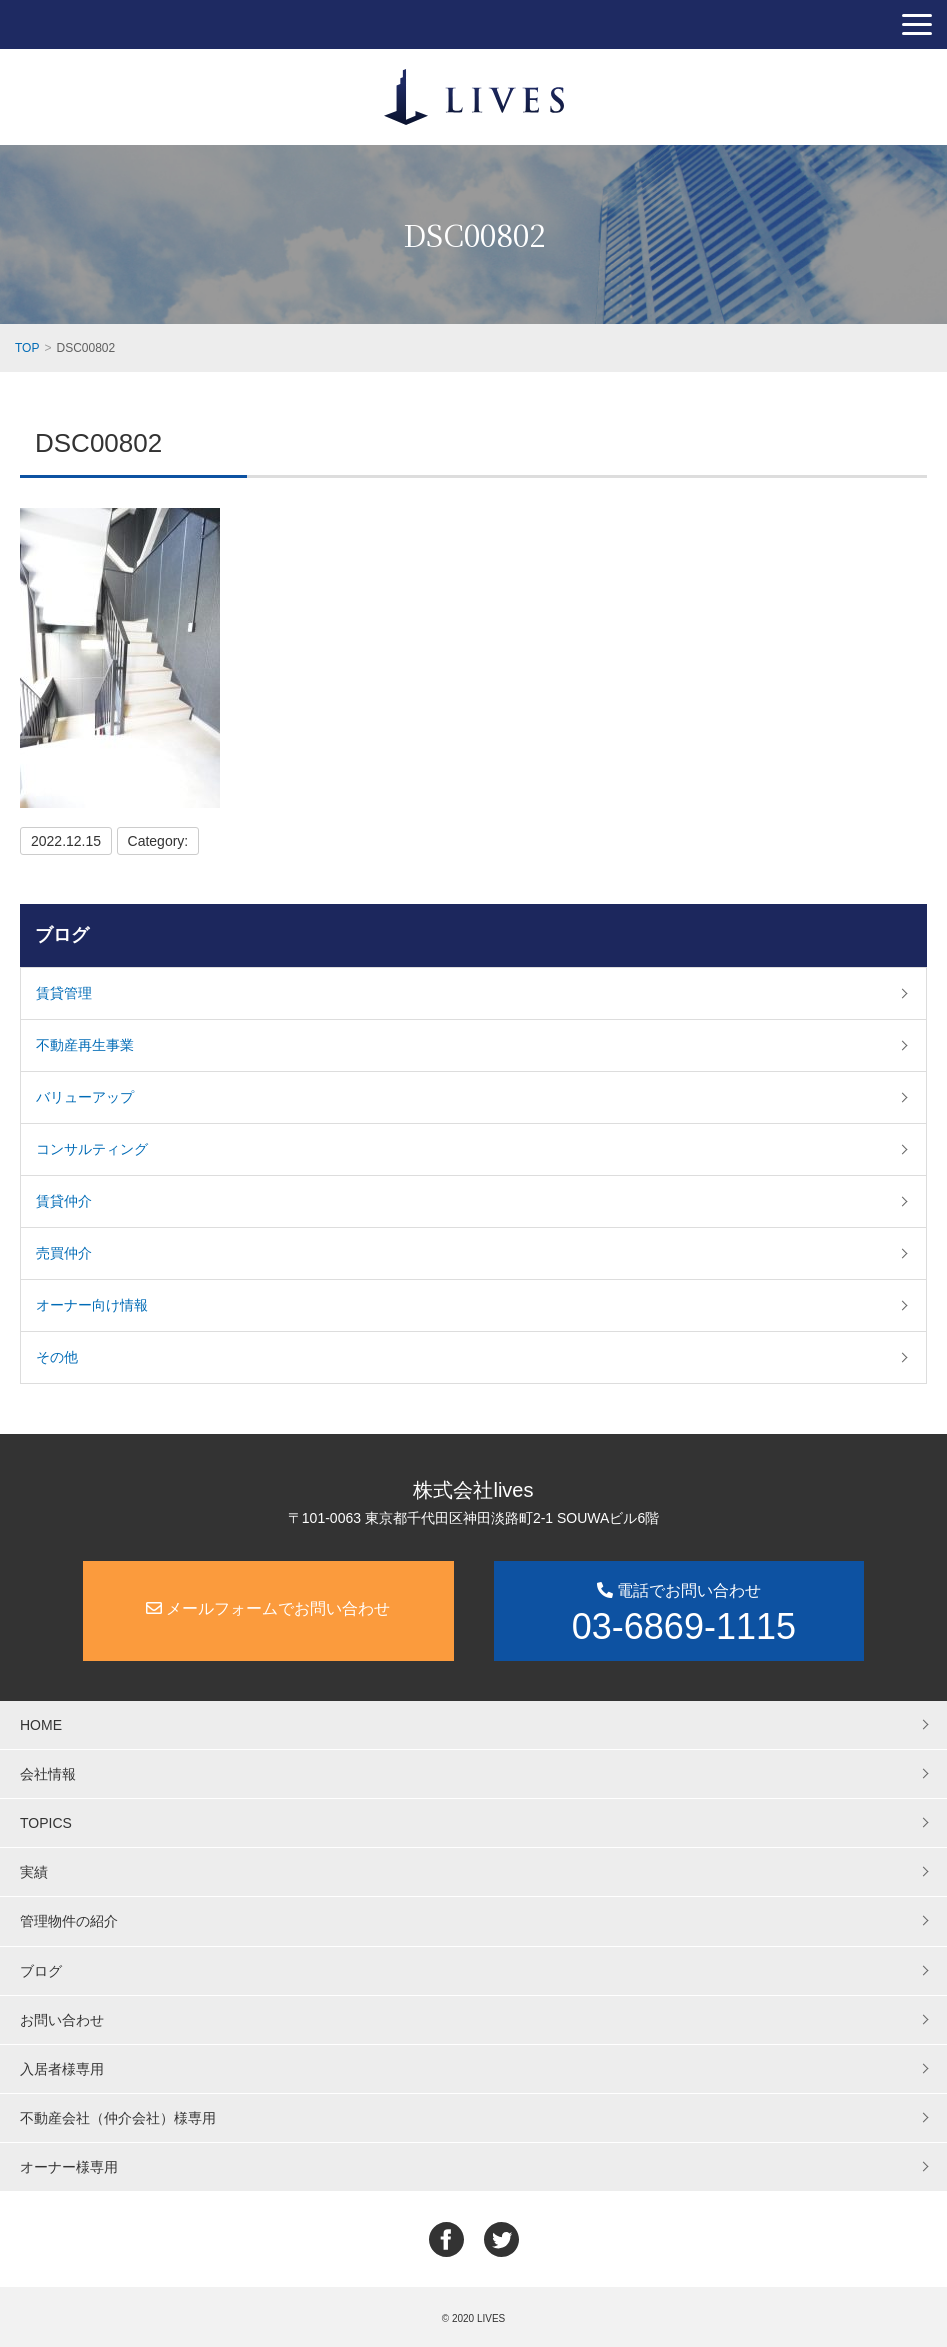 The height and width of the screenshot is (2347, 947). Describe the element at coordinates (27, 348) in the screenshot. I see `TOP` at that location.